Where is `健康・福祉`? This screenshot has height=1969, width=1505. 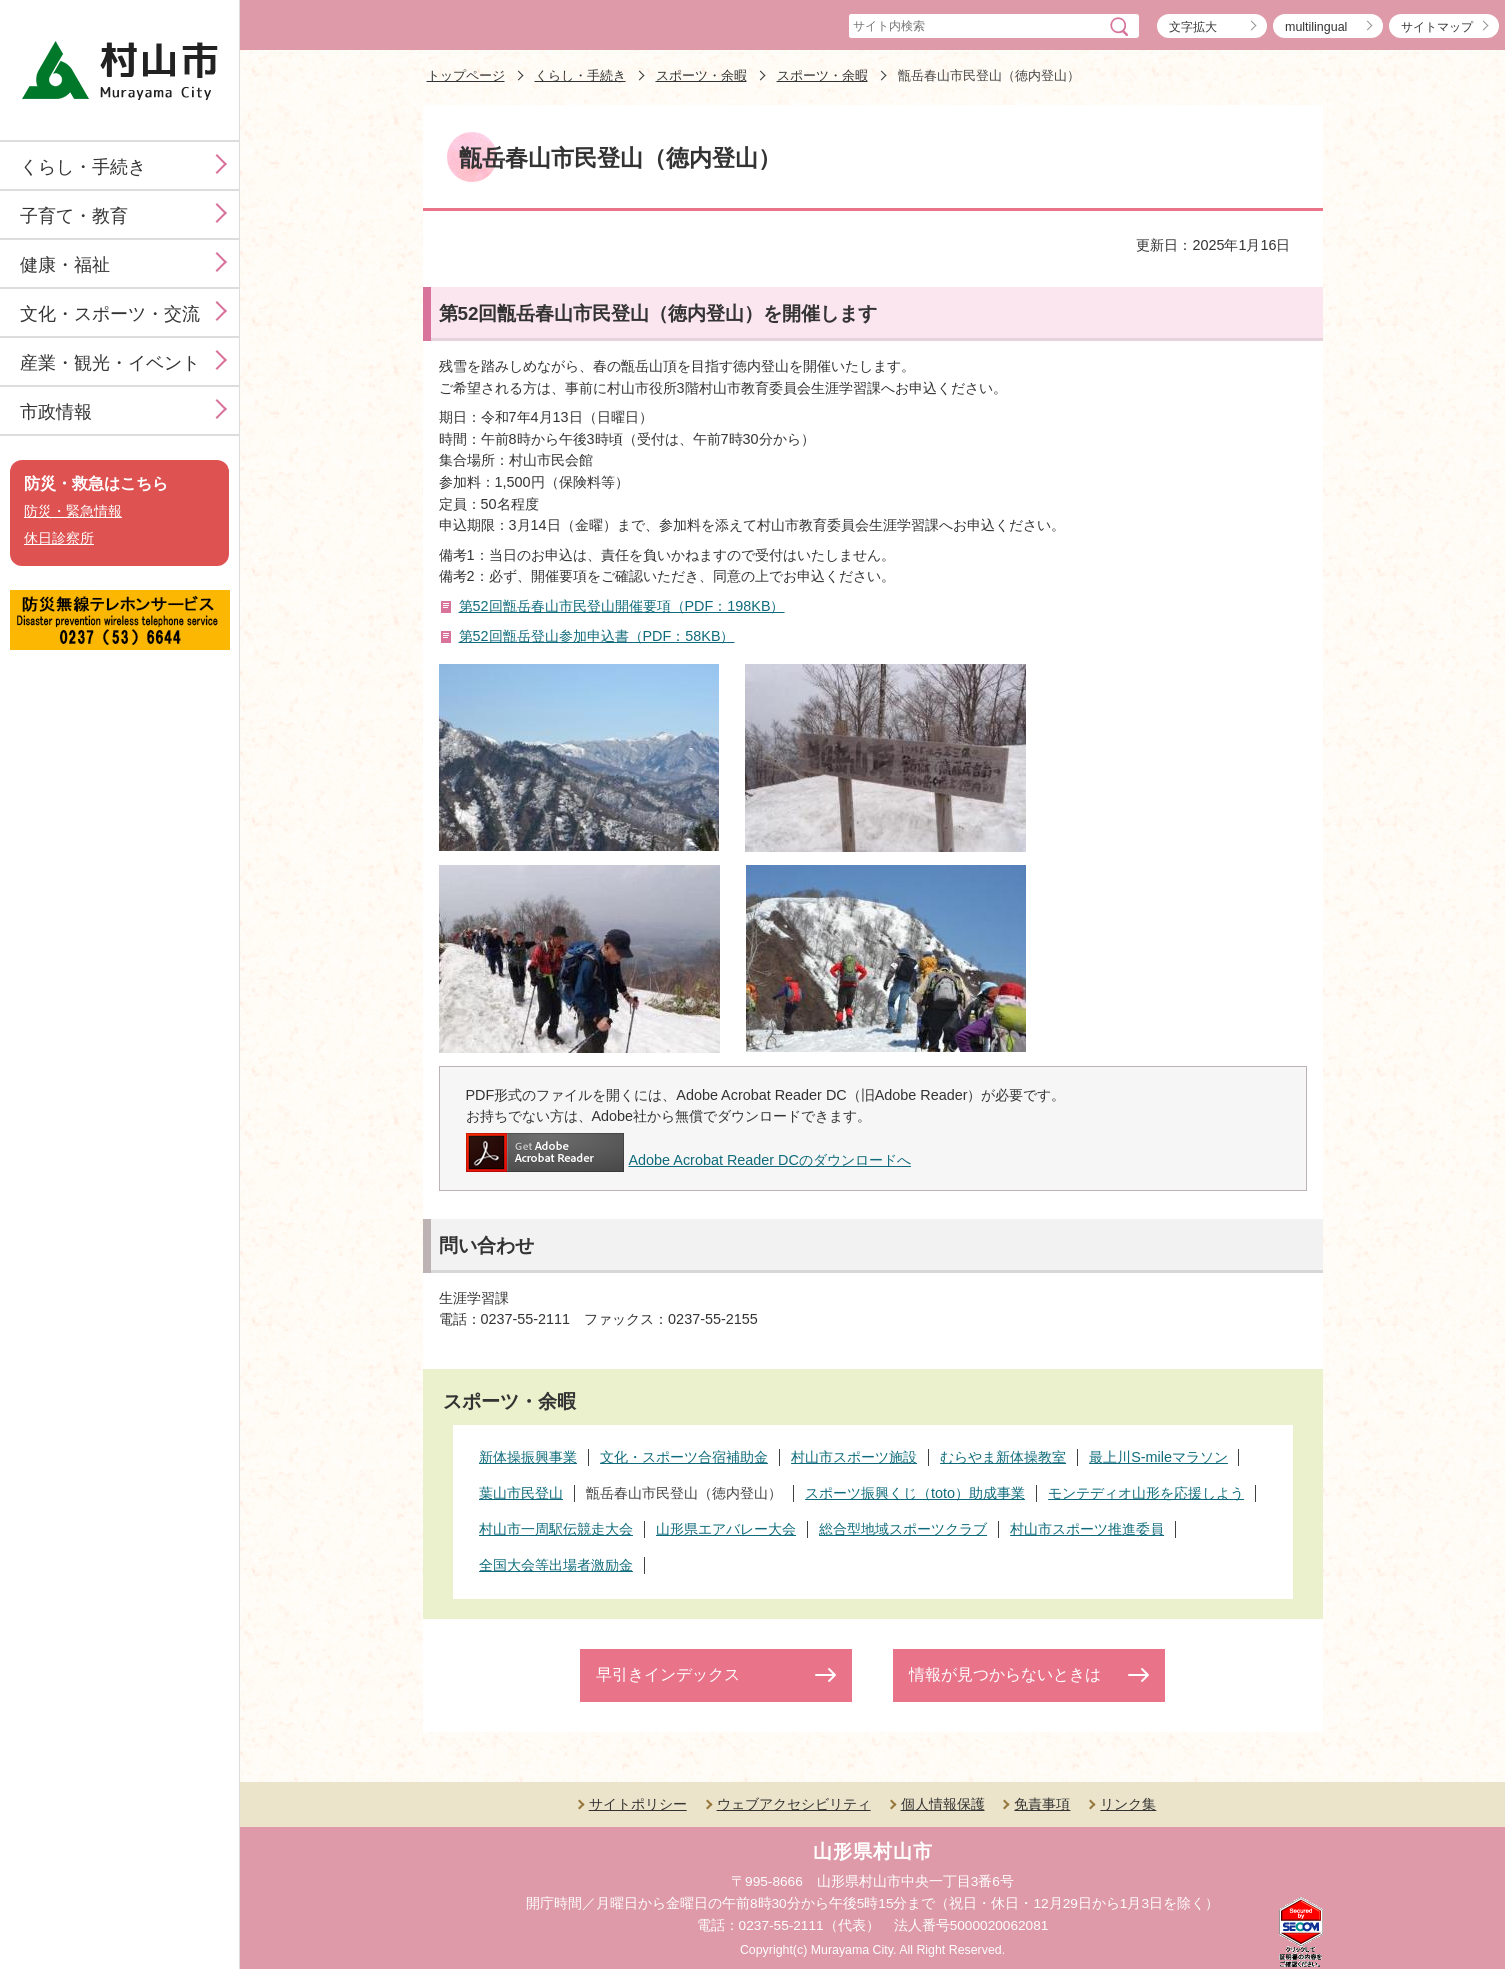
健康・福祉 is located at coordinates (65, 265).